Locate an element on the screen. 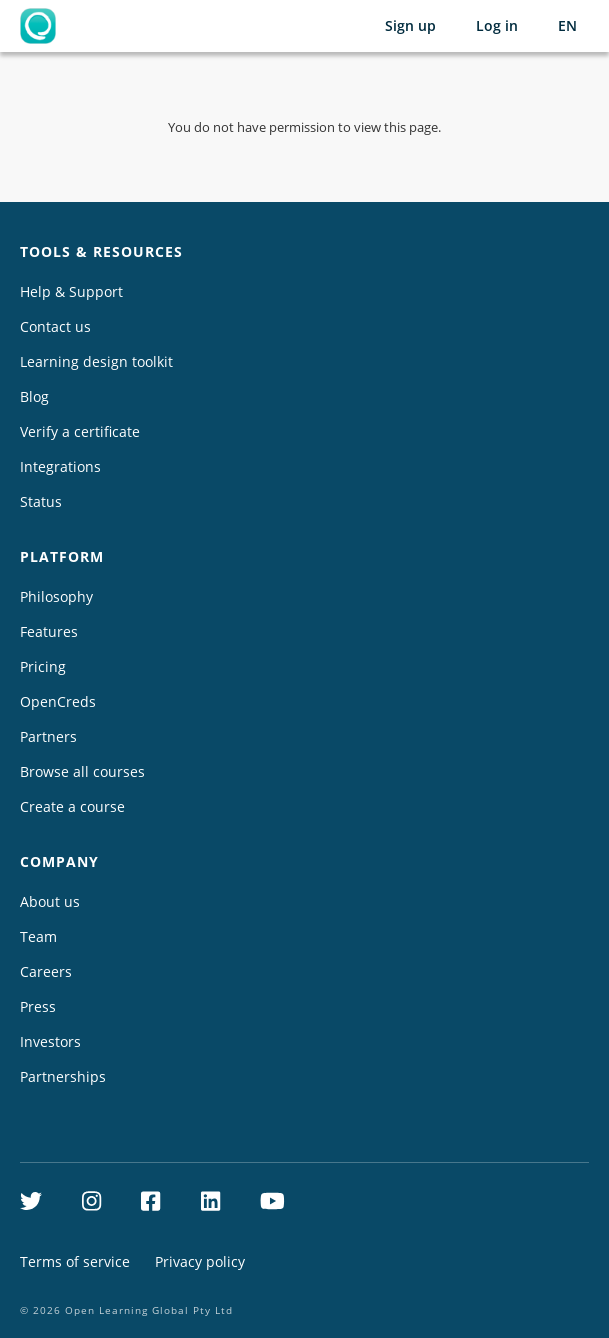 This screenshot has height=1338, width=609. Philosophy is located at coordinates (56, 596).